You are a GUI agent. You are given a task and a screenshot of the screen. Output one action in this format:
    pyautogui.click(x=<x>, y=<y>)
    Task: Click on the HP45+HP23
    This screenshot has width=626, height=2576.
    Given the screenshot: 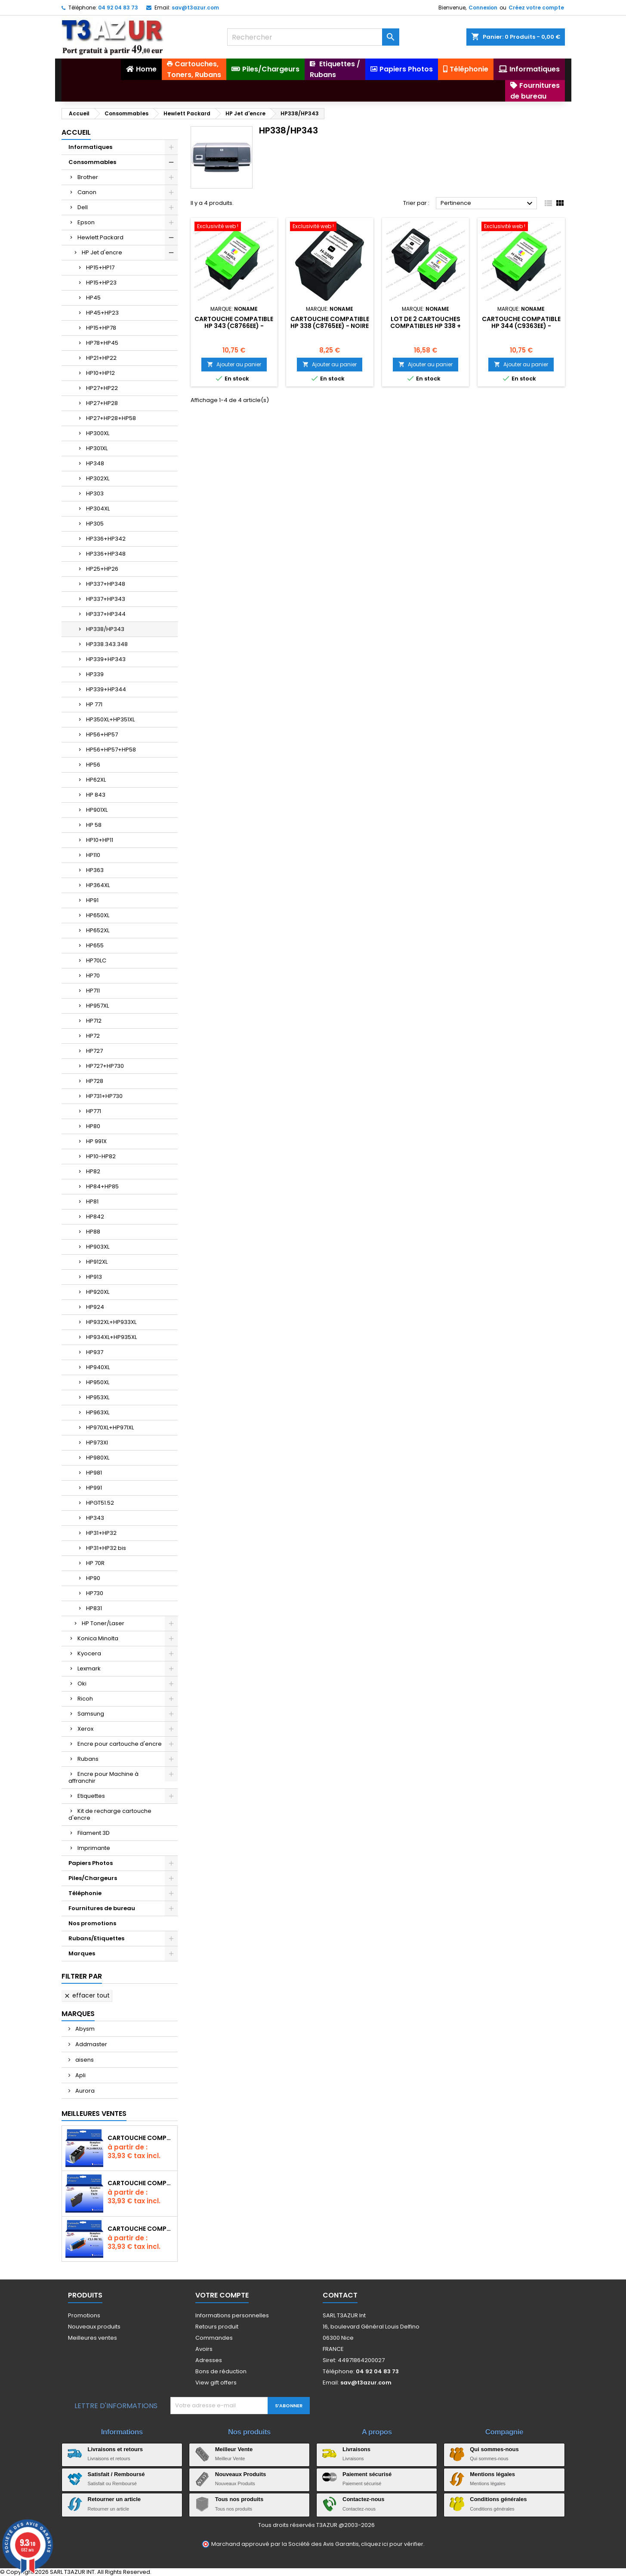 What is the action you would take?
    pyautogui.click(x=102, y=313)
    